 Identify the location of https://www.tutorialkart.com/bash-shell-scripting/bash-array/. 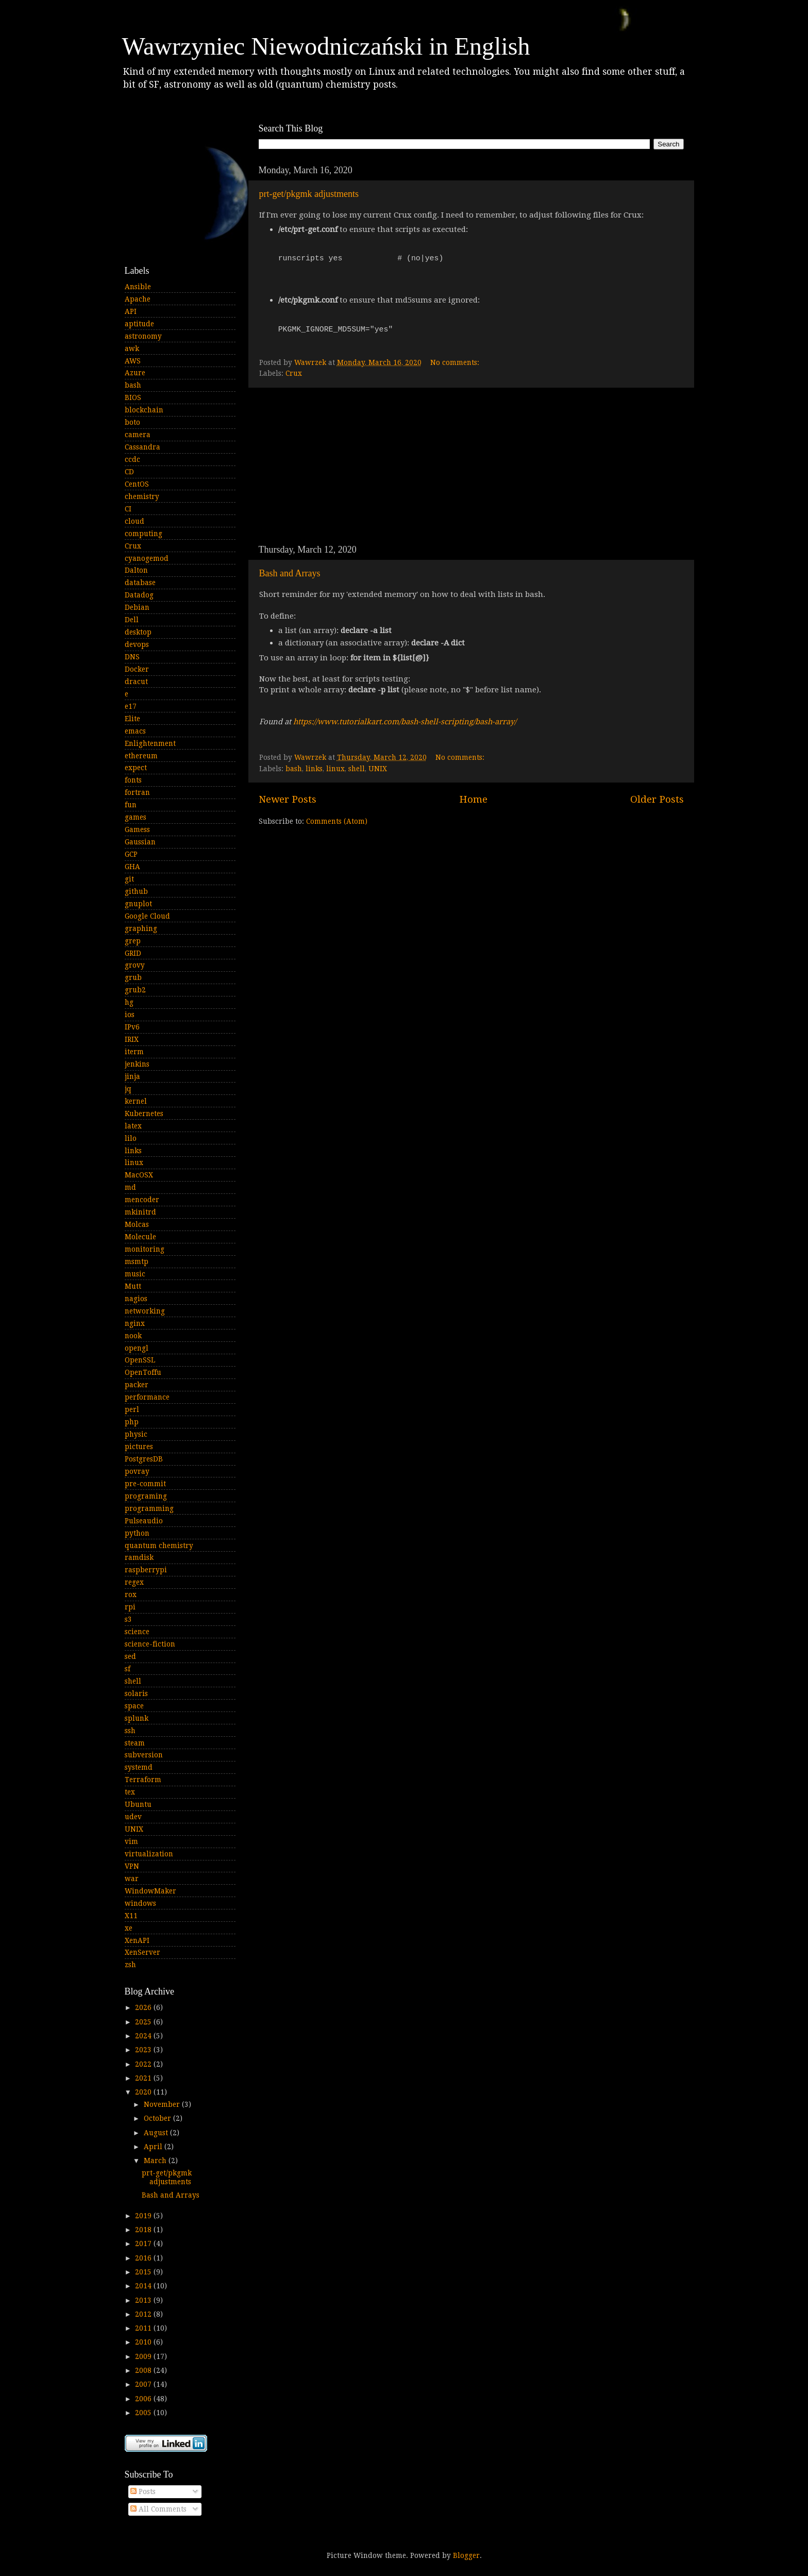
(404, 721).